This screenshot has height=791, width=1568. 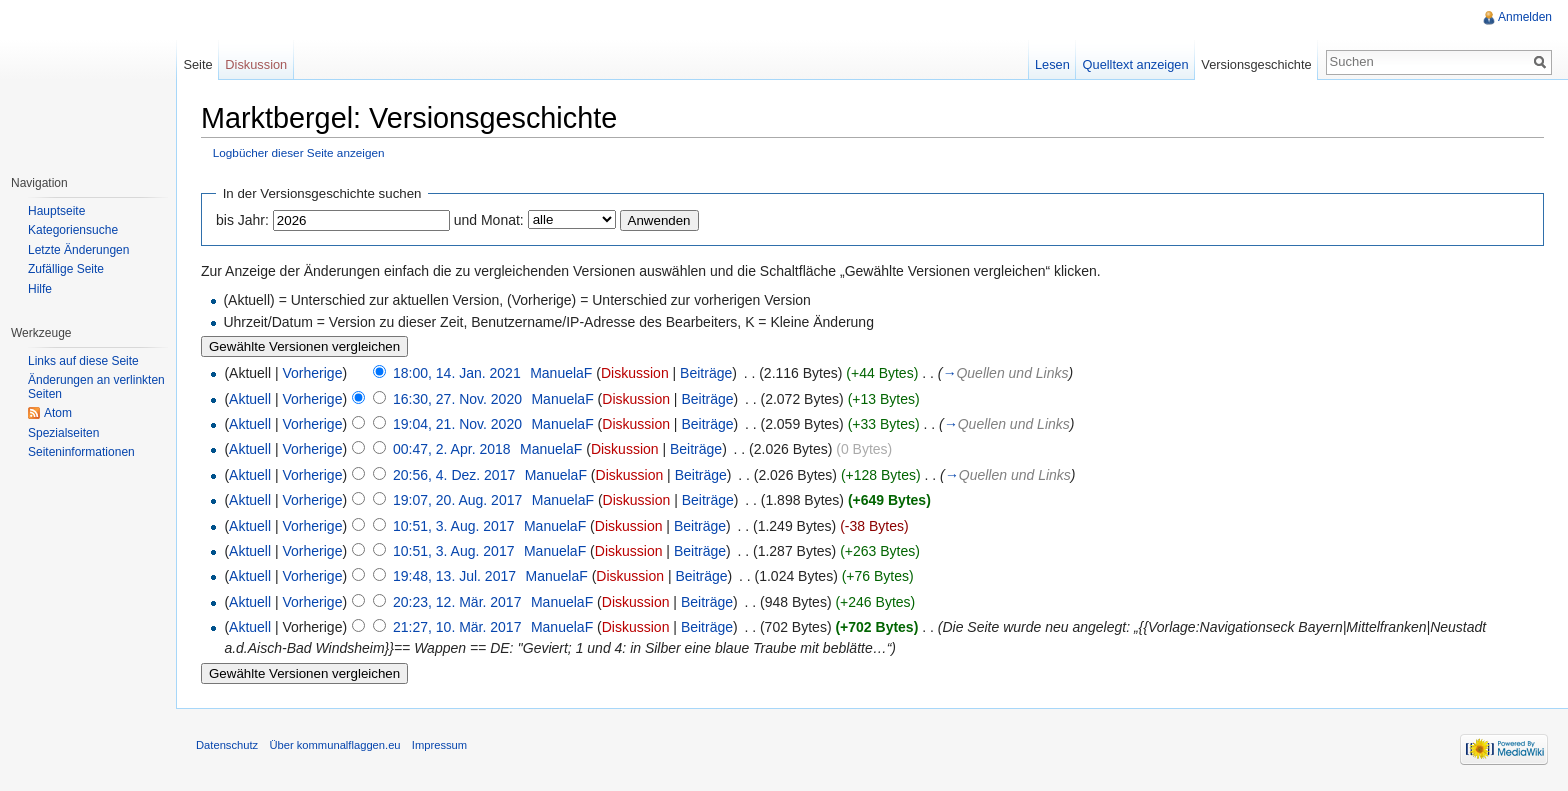 I want to click on Logbücher dieser Seite anzeigen, so click(x=299, y=152).